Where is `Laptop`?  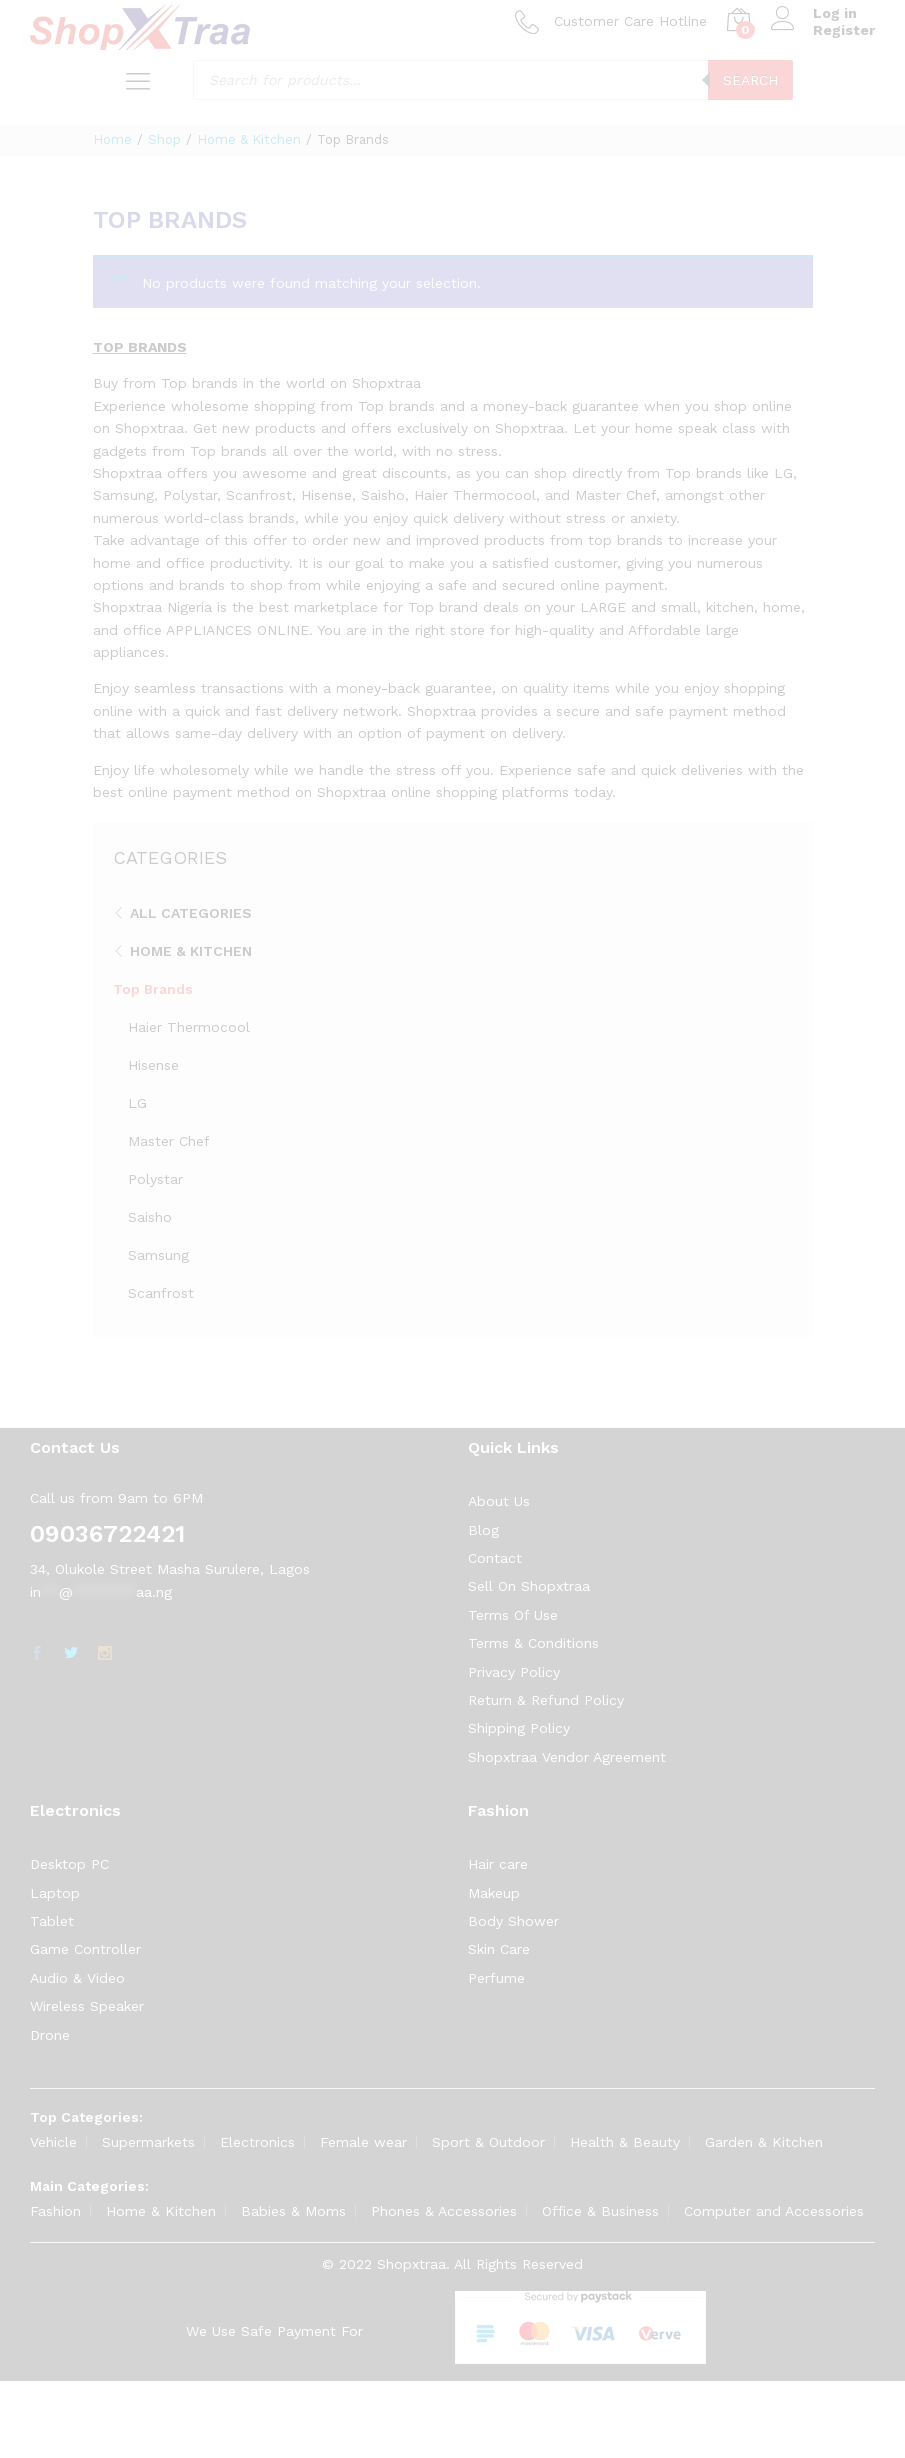
Laptop is located at coordinates (55, 1893).